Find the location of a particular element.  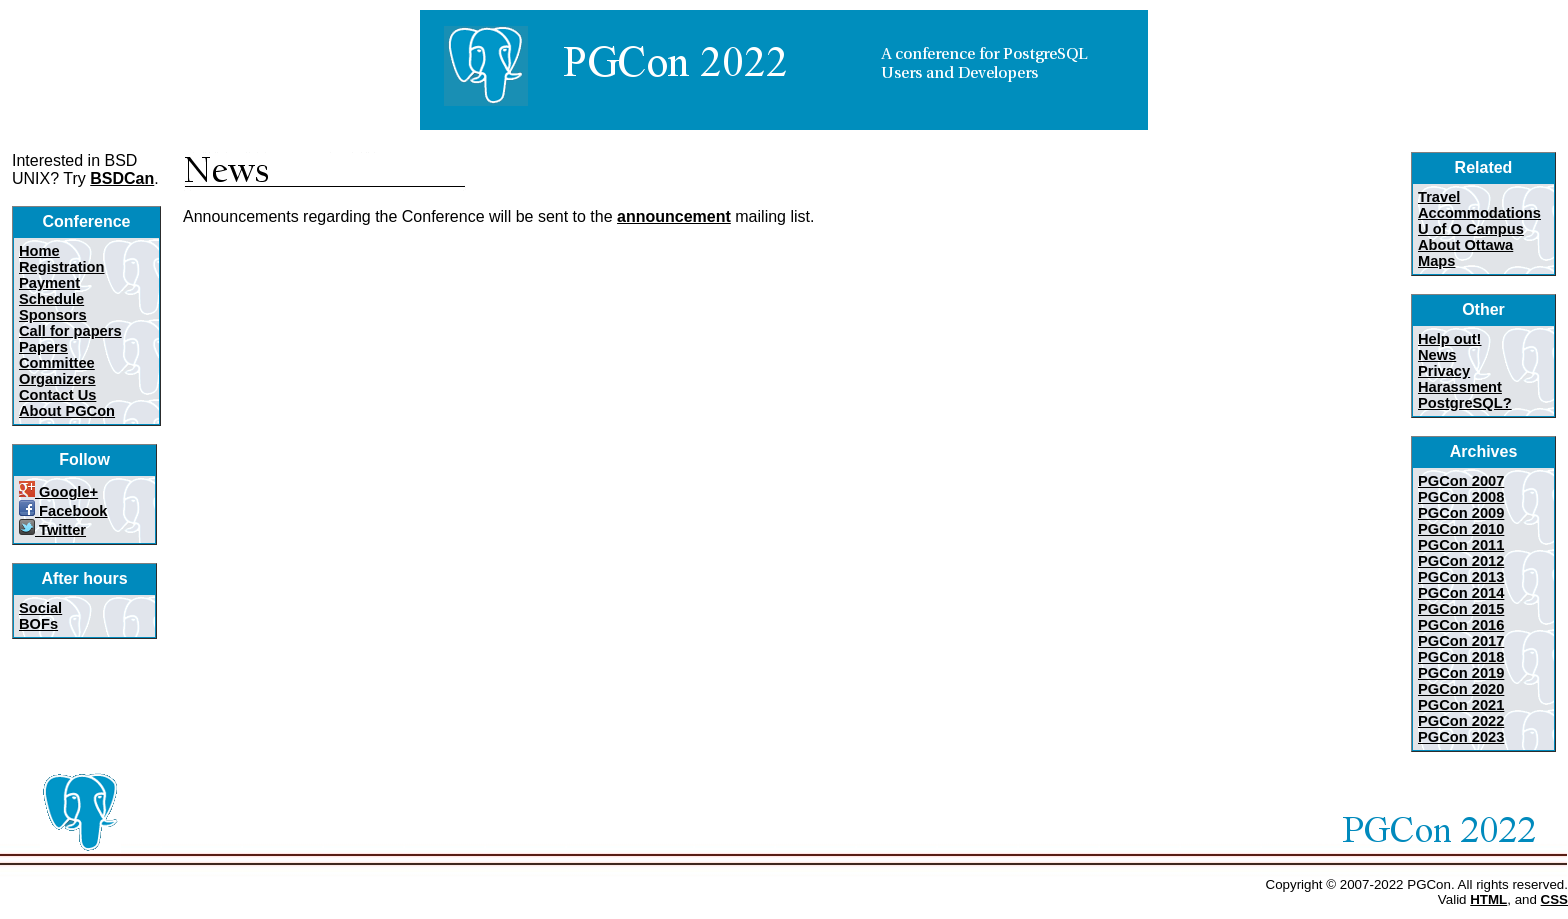

Facebook is located at coordinates (63, 511).